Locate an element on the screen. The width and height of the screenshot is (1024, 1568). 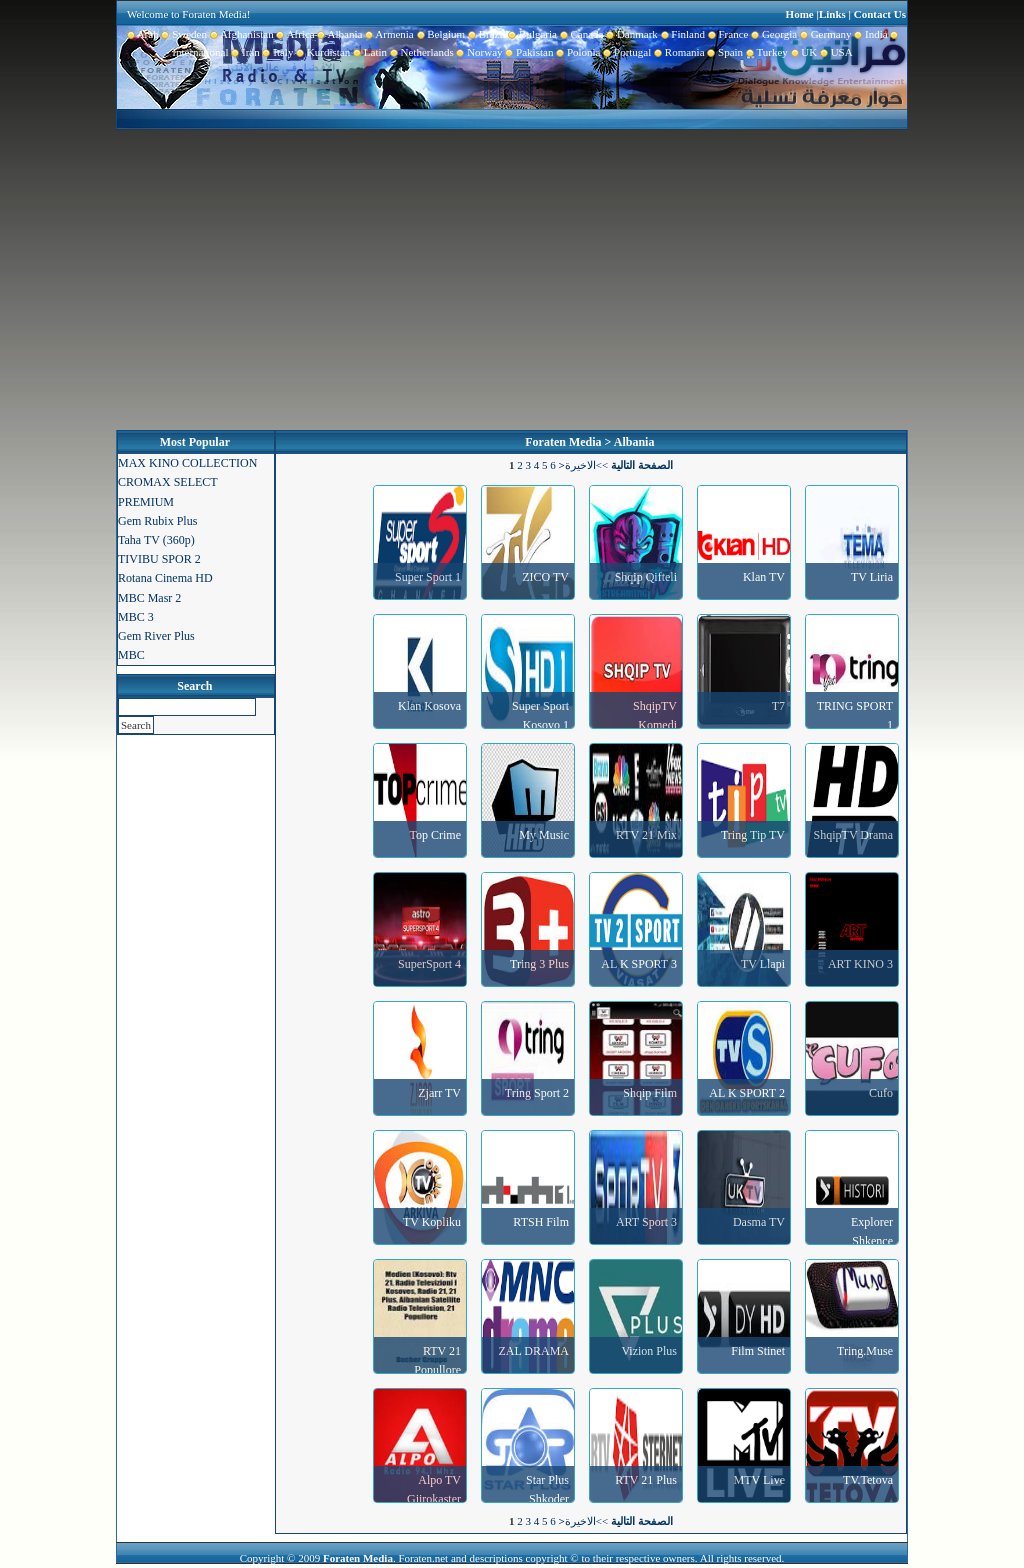
Iran is located at coordinates (244, 52).